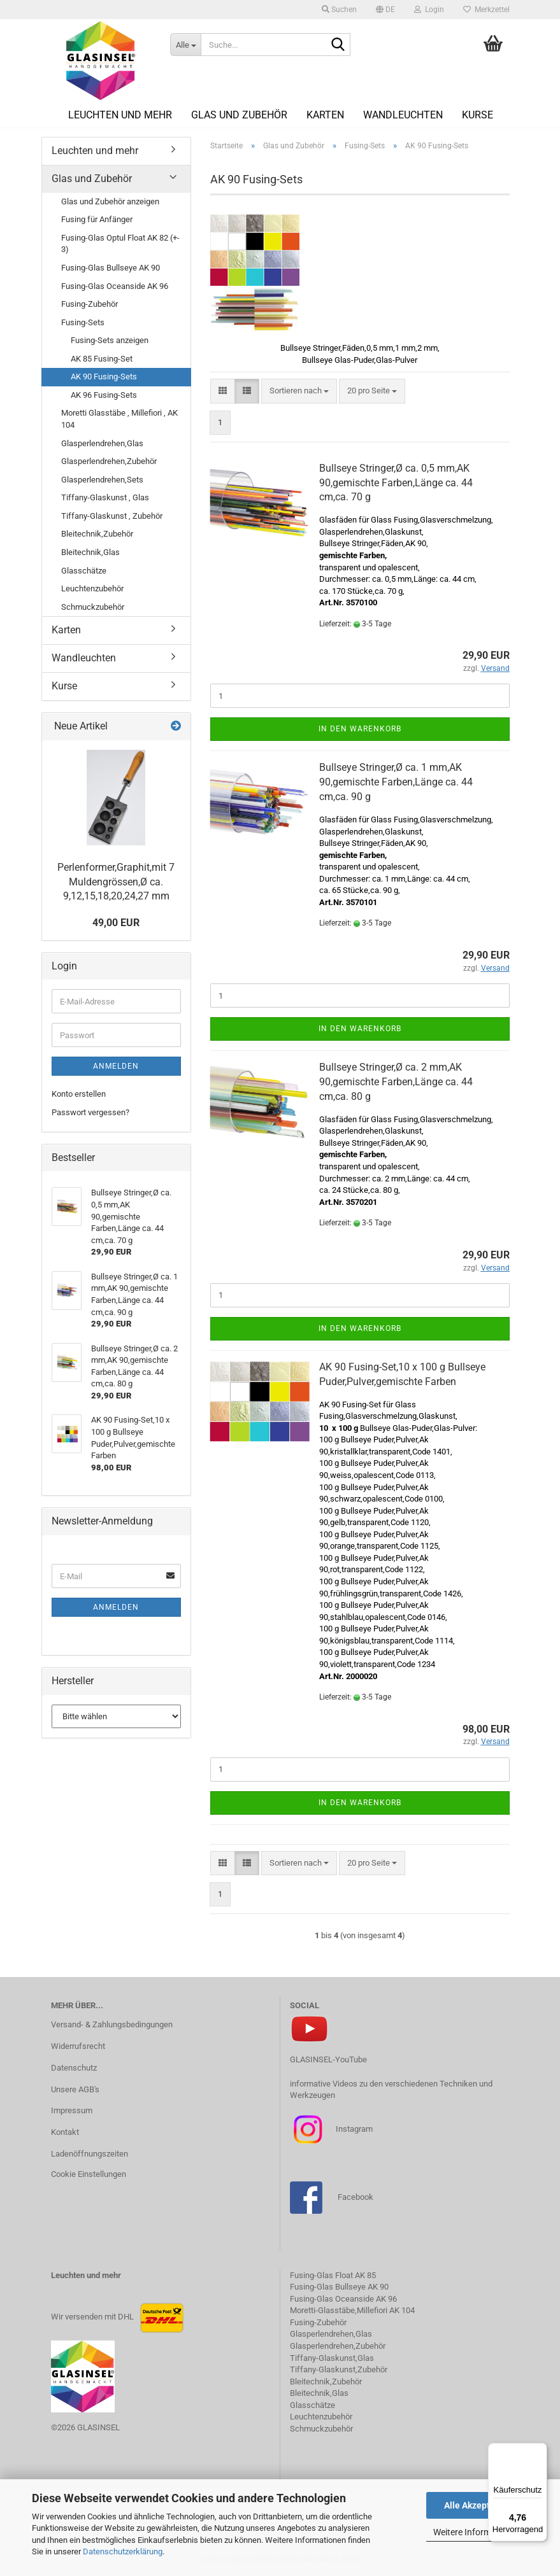 Image resolution: width=560 pixels, height=2576 pixels. Describe the element at coordinates (82, 322) in the screenshot. I see `Fusing-Sets` at that location.